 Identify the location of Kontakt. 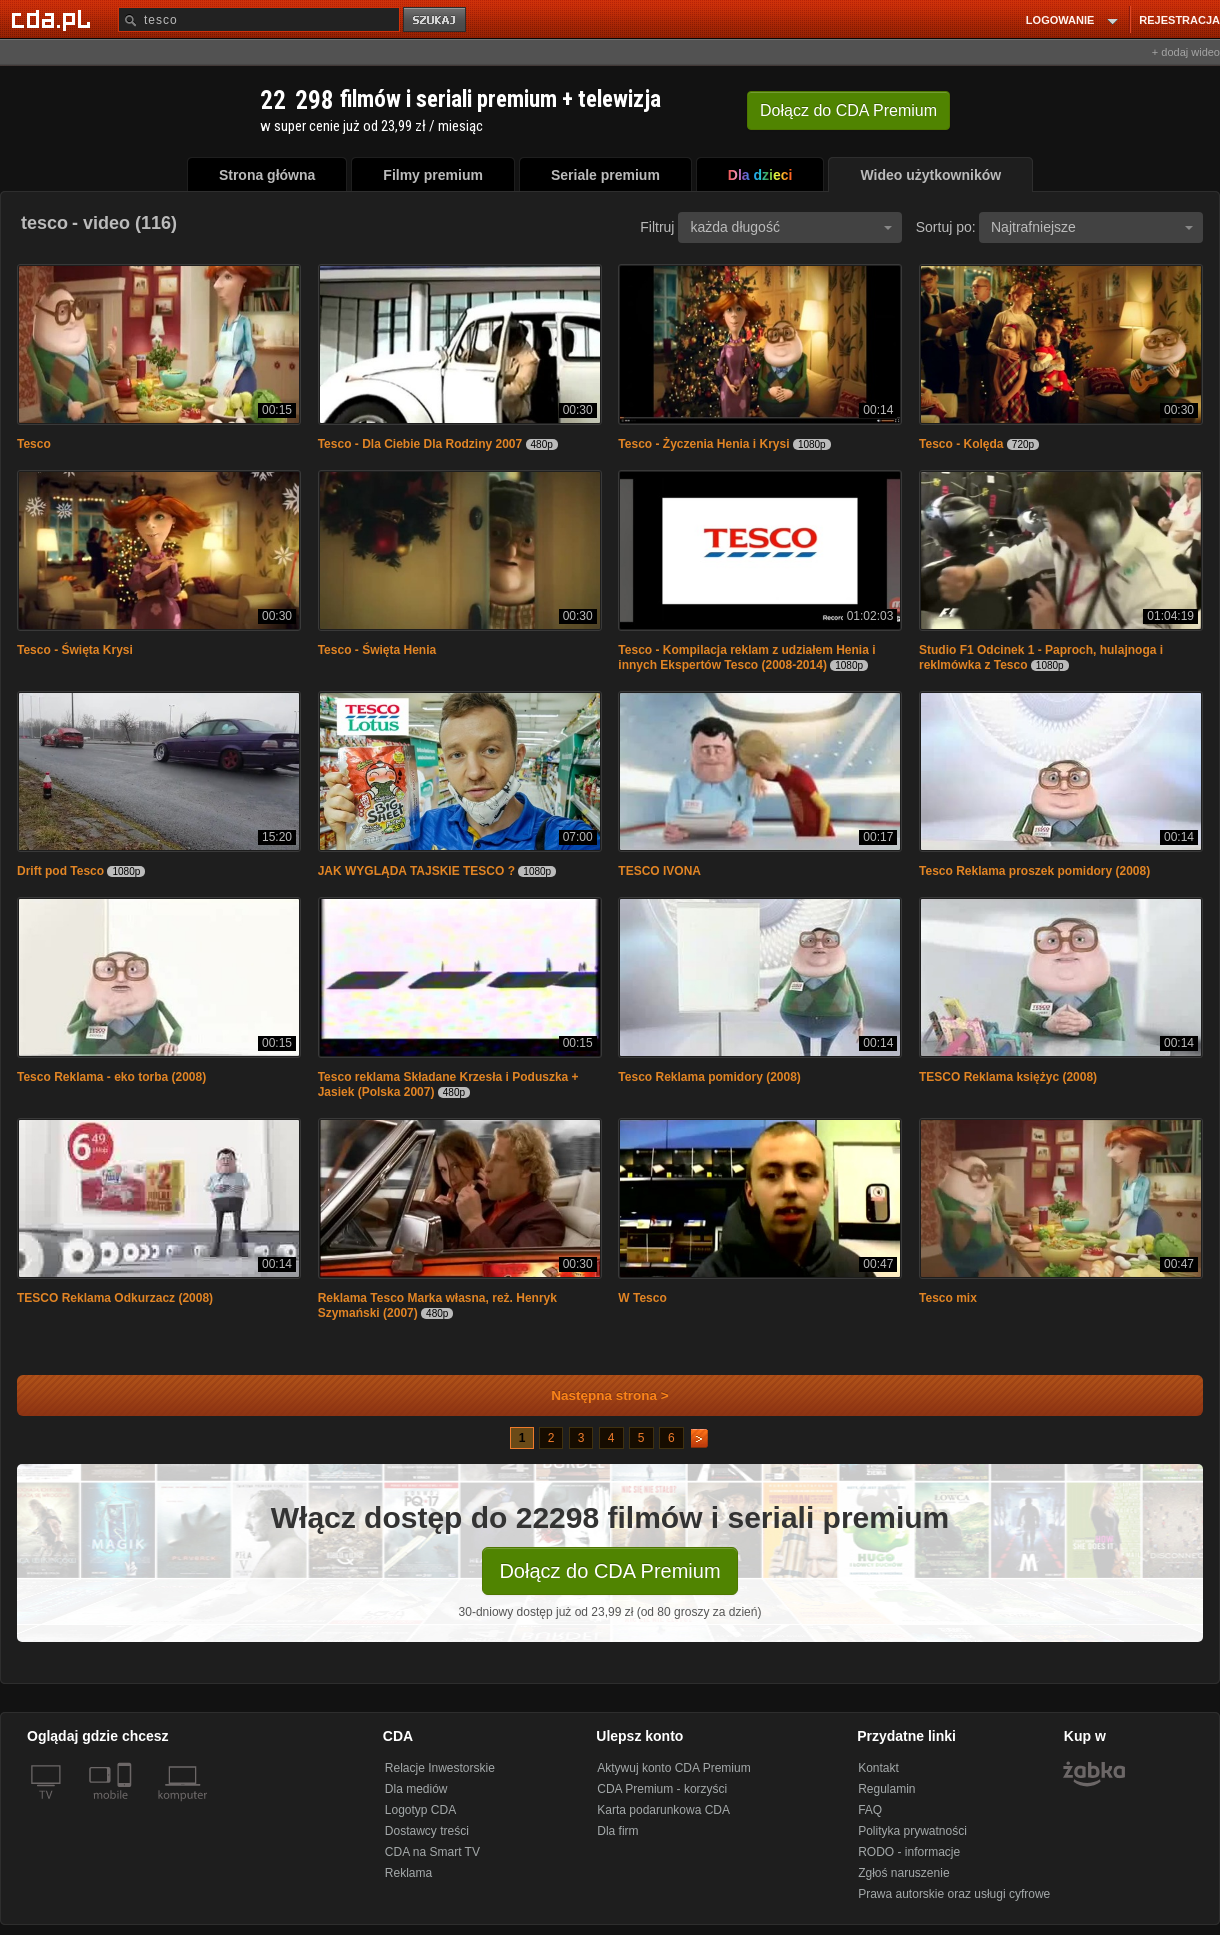
(878, 1768).